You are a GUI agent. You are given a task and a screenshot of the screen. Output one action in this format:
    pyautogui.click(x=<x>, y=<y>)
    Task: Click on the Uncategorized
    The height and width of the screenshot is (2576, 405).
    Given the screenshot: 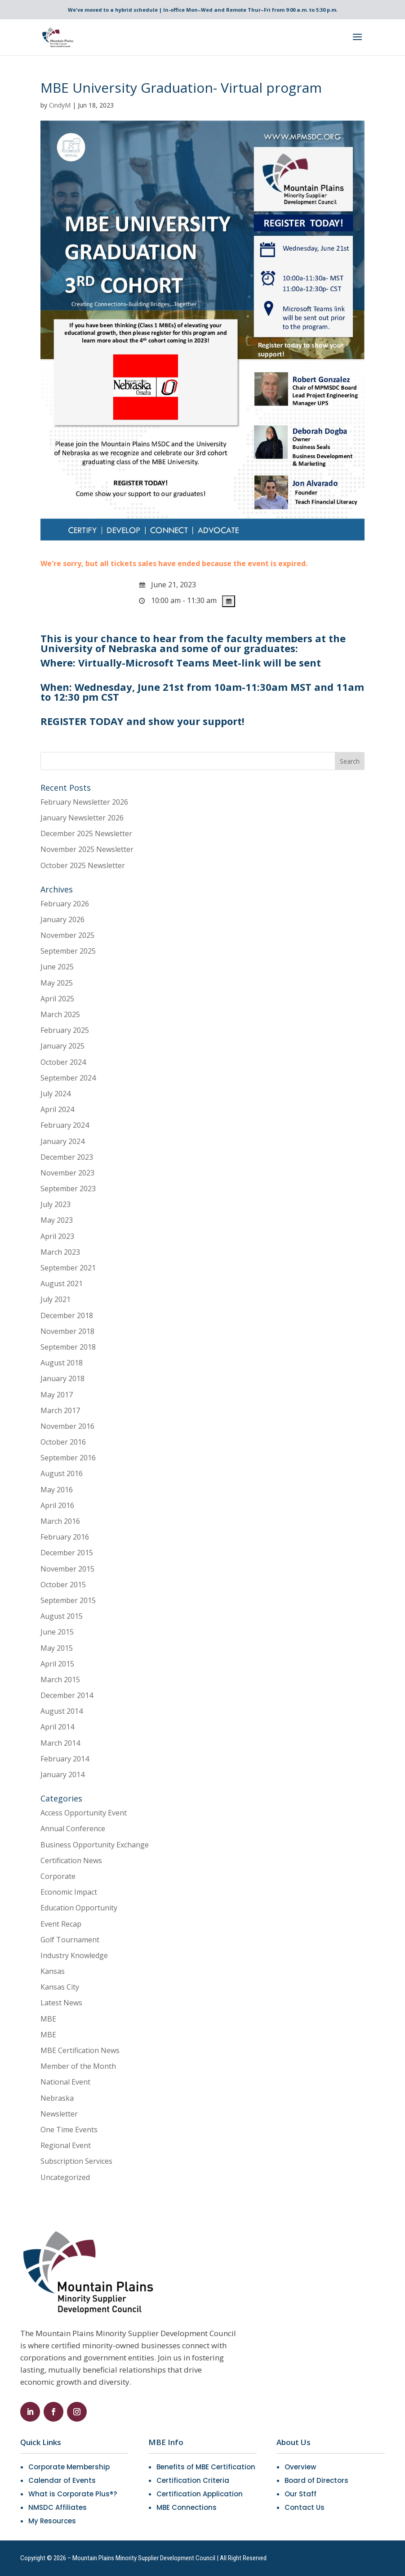 What is the action you would take?
    pyautogui.click(x=65, y=2177)
    